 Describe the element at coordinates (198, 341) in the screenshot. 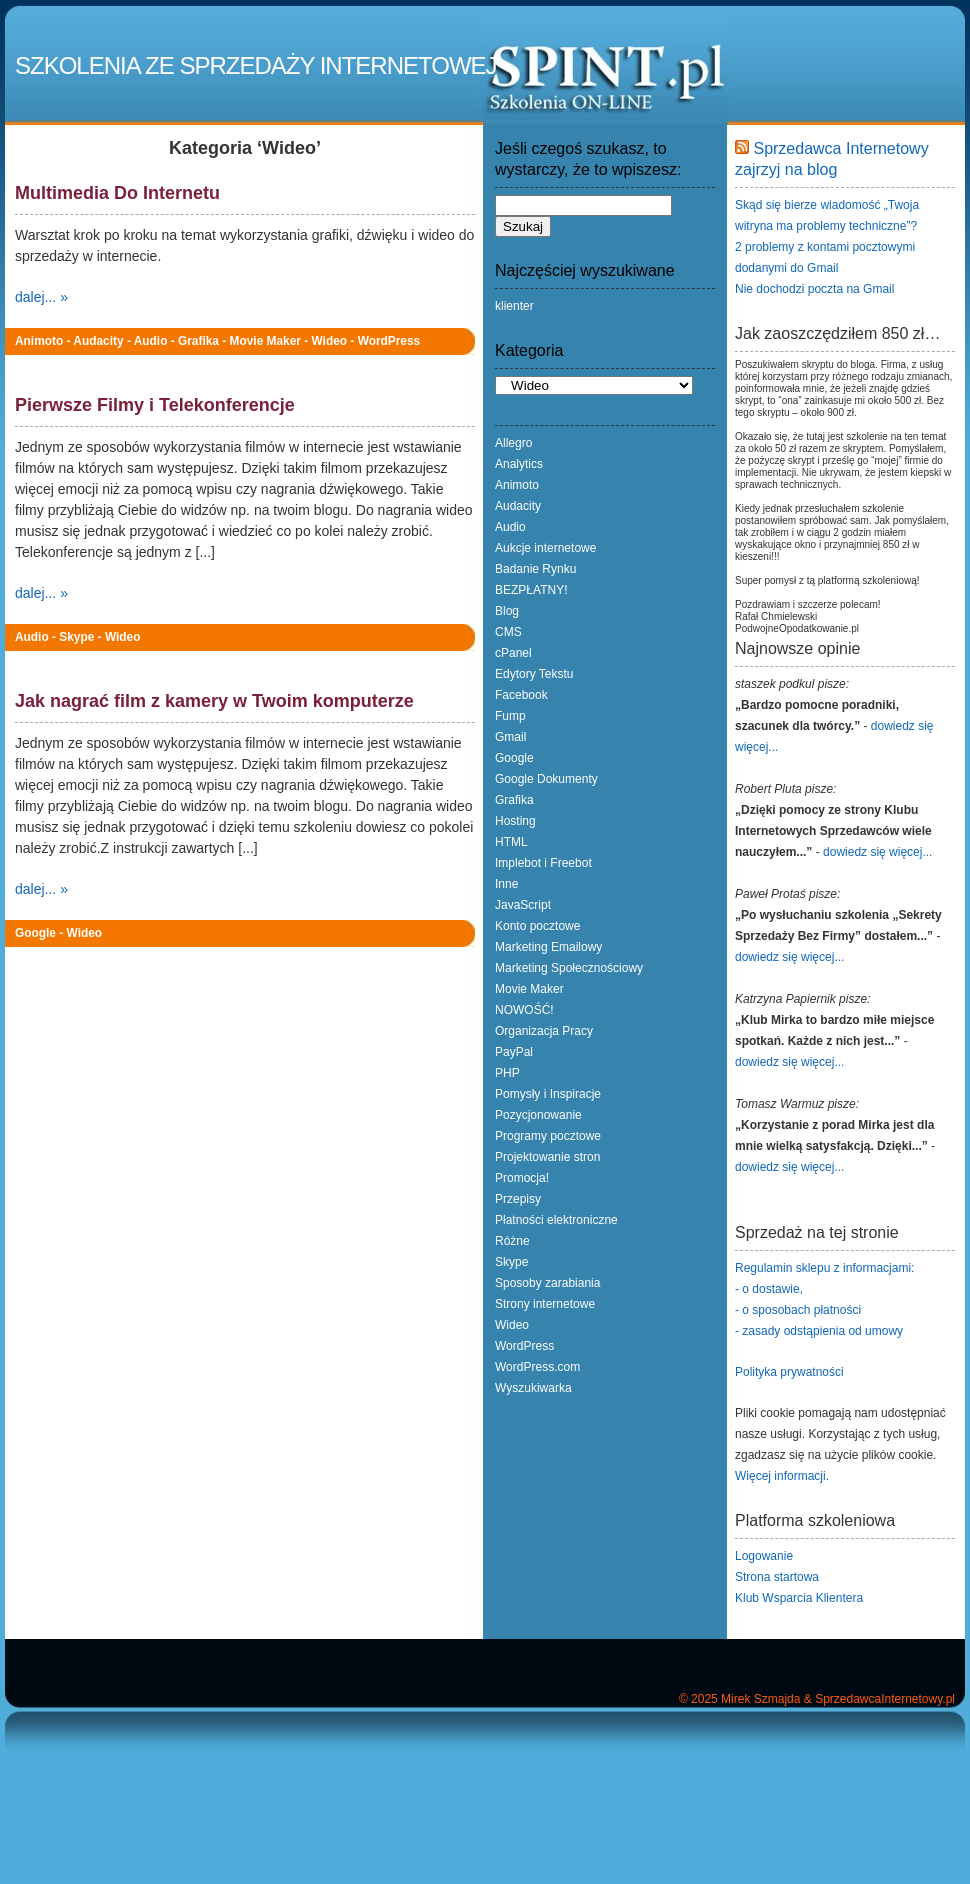

I see `Grafika` at that location.